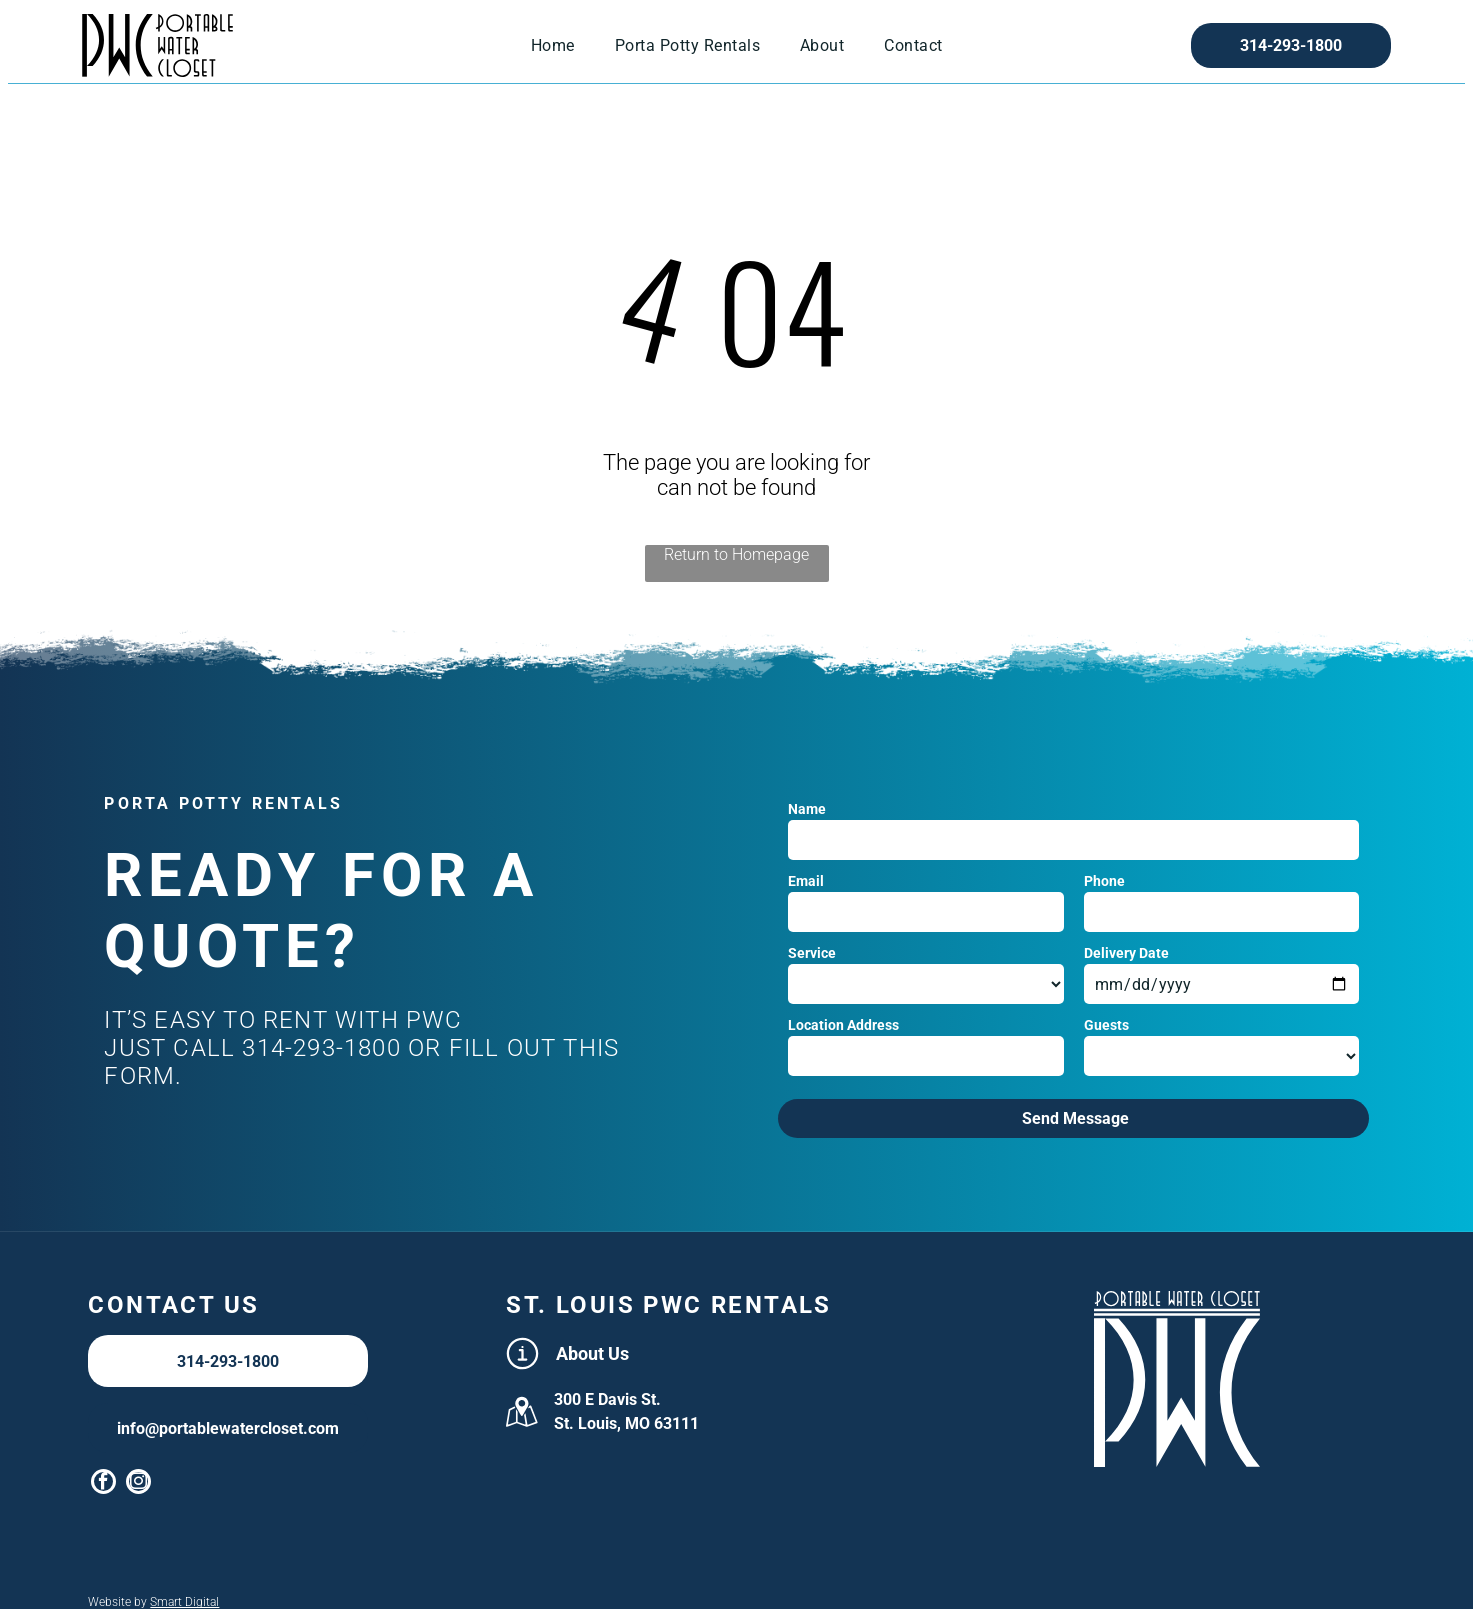  Describe the element at coordinates (321, 1048) in the screenshot. I see `314-293-1800` at that location.